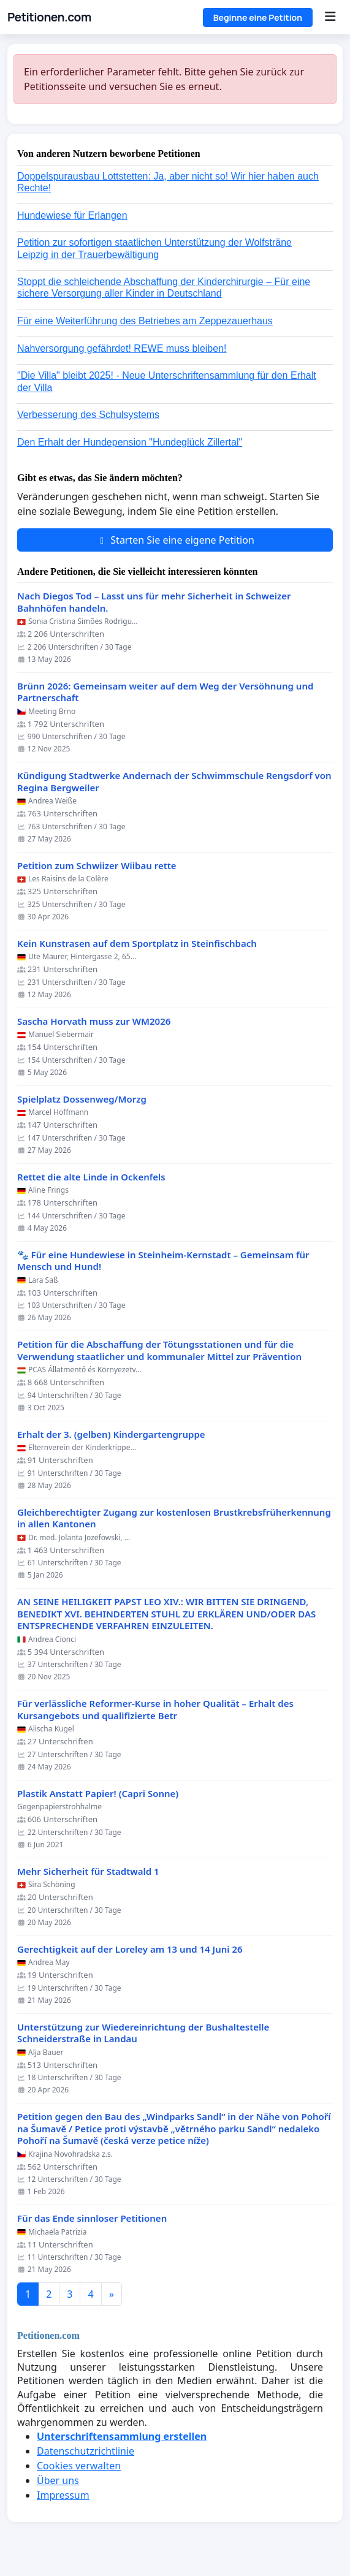 This screenshot has width=350, height=2576. What do you see at coordinates (145, 321) in the screenshot?
I see `Für eine Weiterführung des Betriebes am Zeppezauerhaus` at bounding box center [145, 321].